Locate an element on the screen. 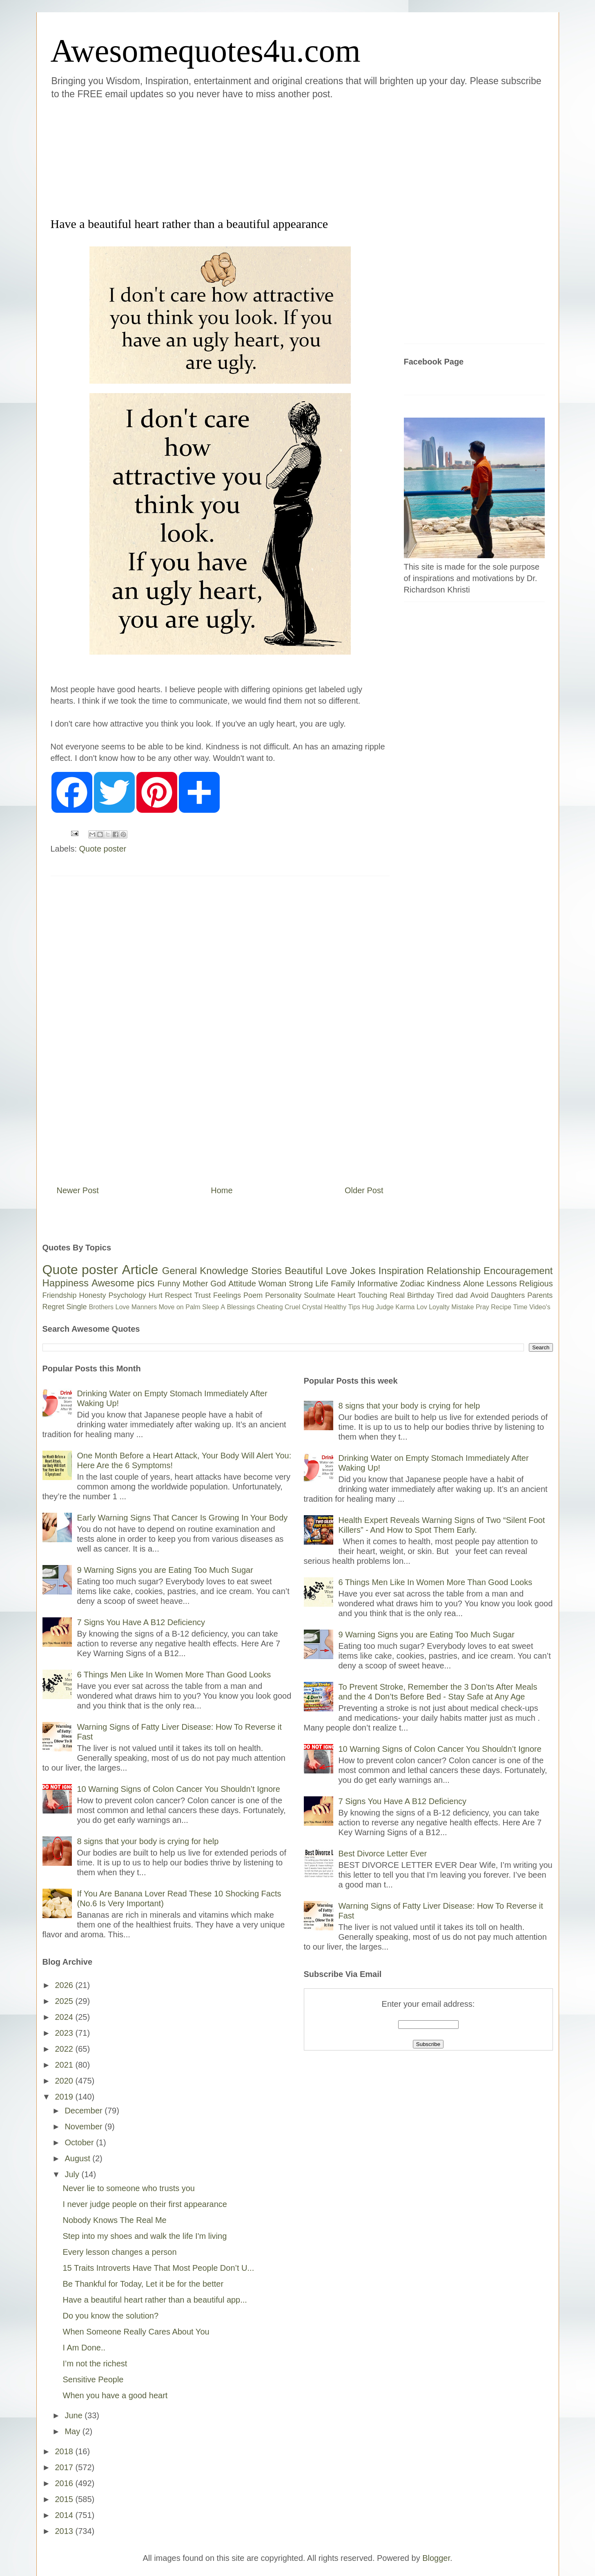 This screenshot has width=595, height=2576. Be Thankful for Today, Let it be for the better is located at coordinates (143, 2283).